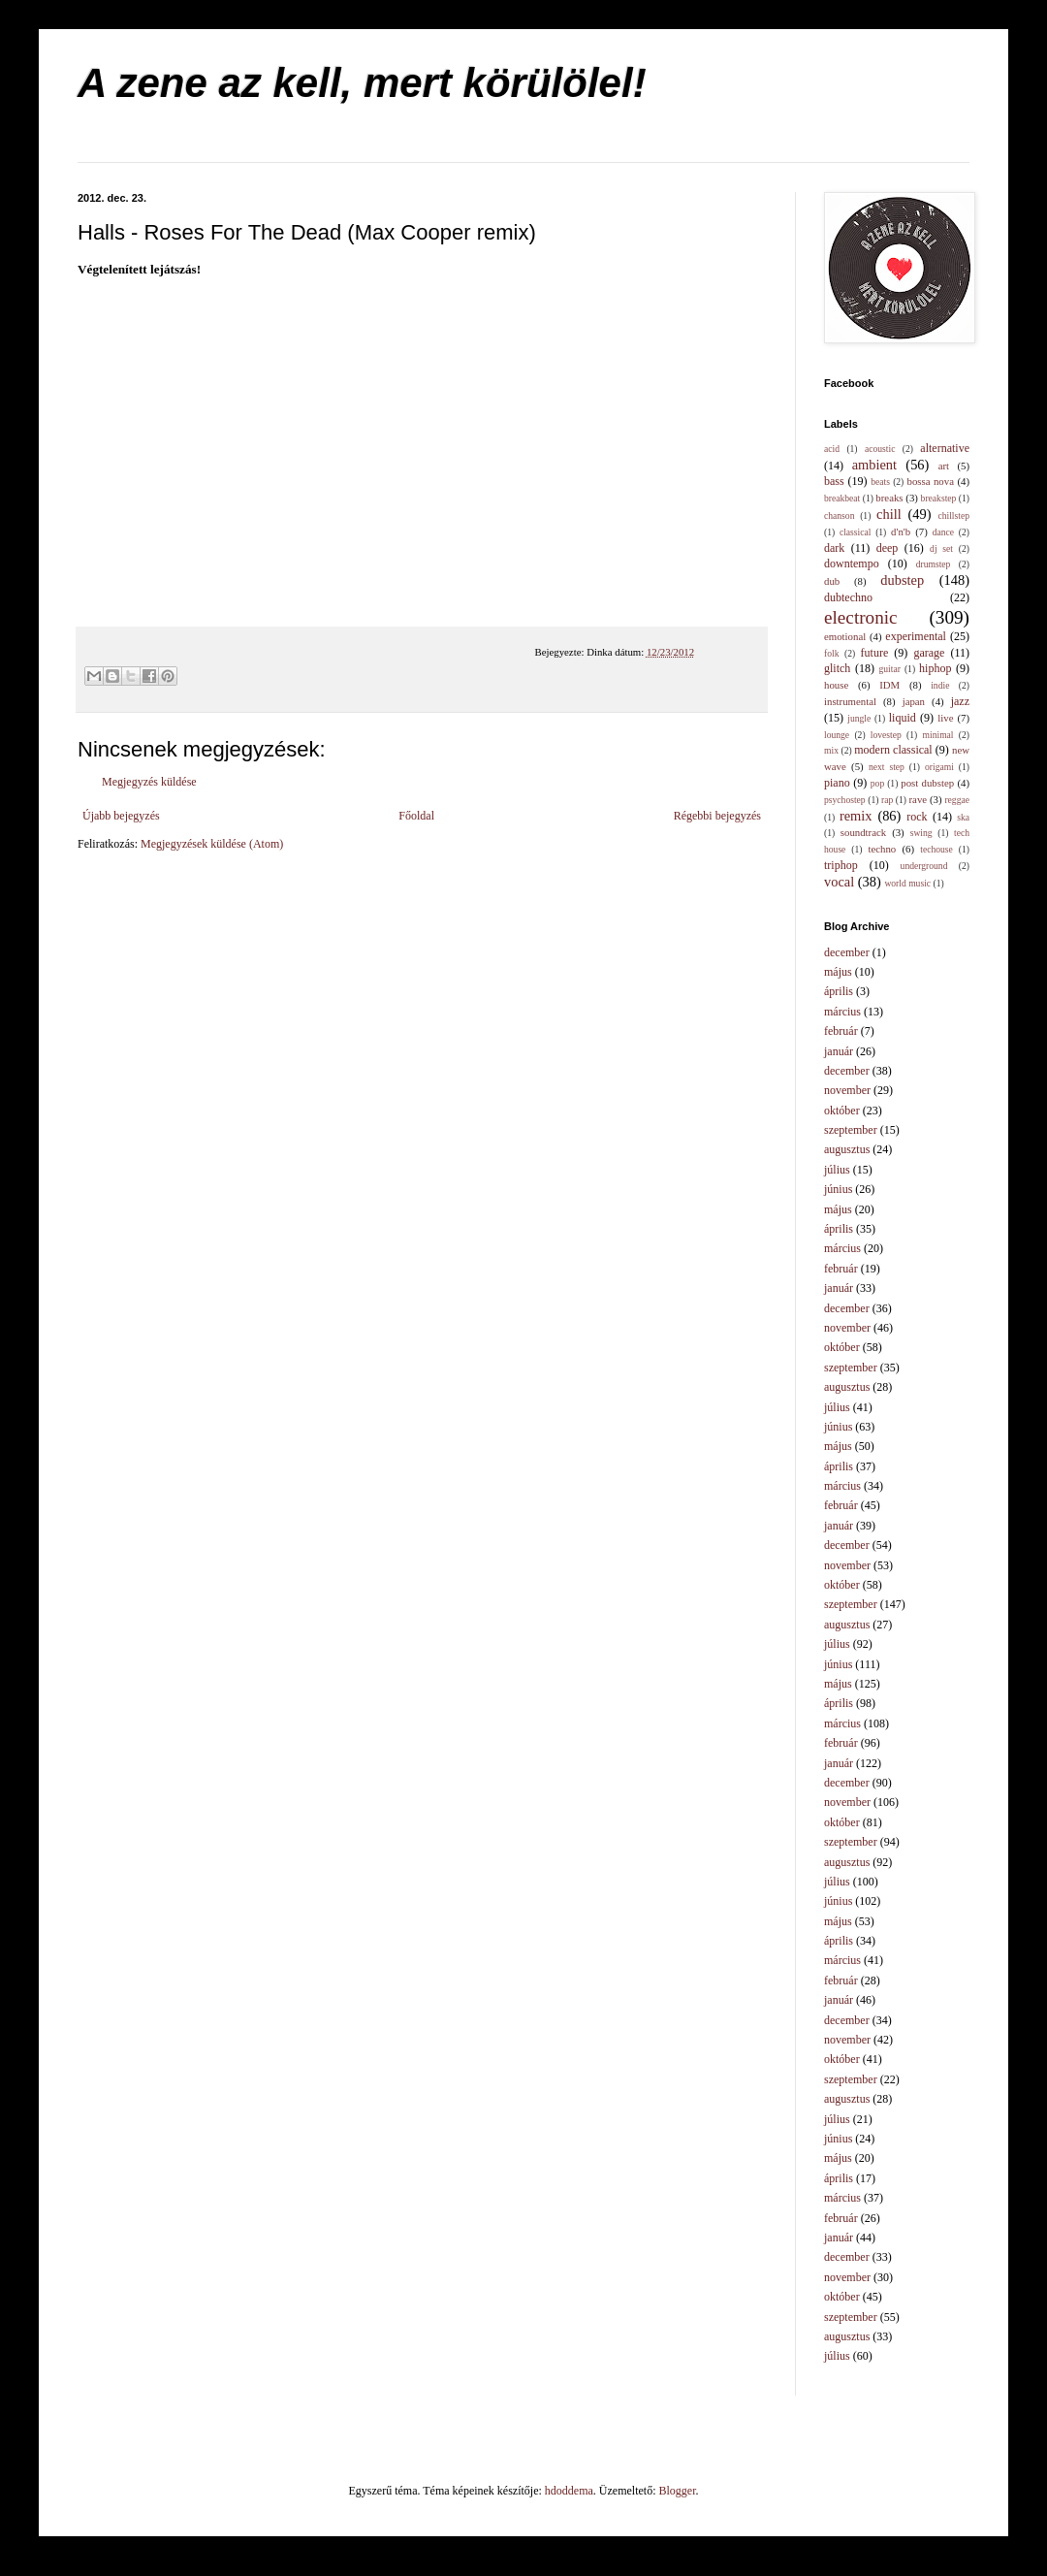  I want to click on post dubstep, so click(927, 783).